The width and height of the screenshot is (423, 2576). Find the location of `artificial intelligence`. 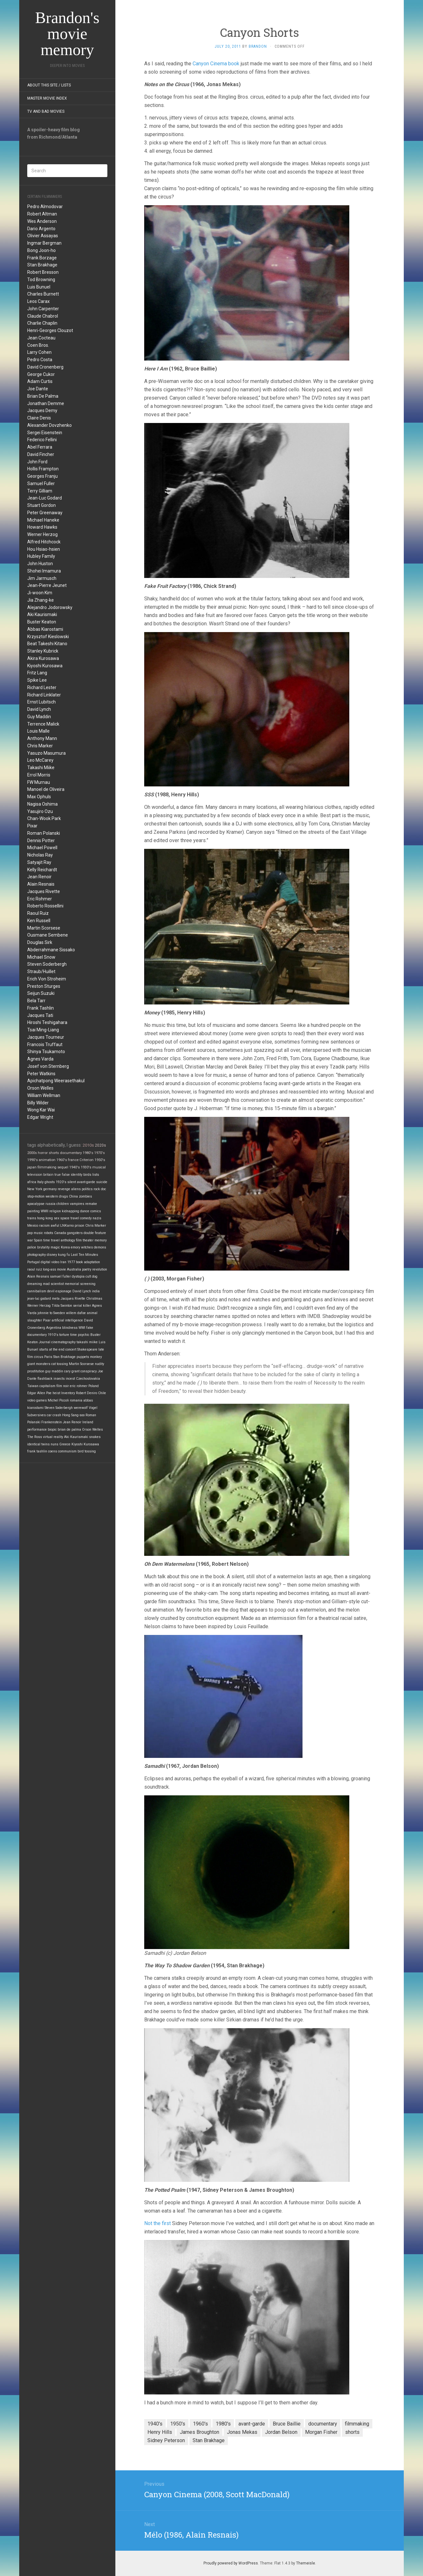

artificial intelligence is located at coordinates (67, 1320).